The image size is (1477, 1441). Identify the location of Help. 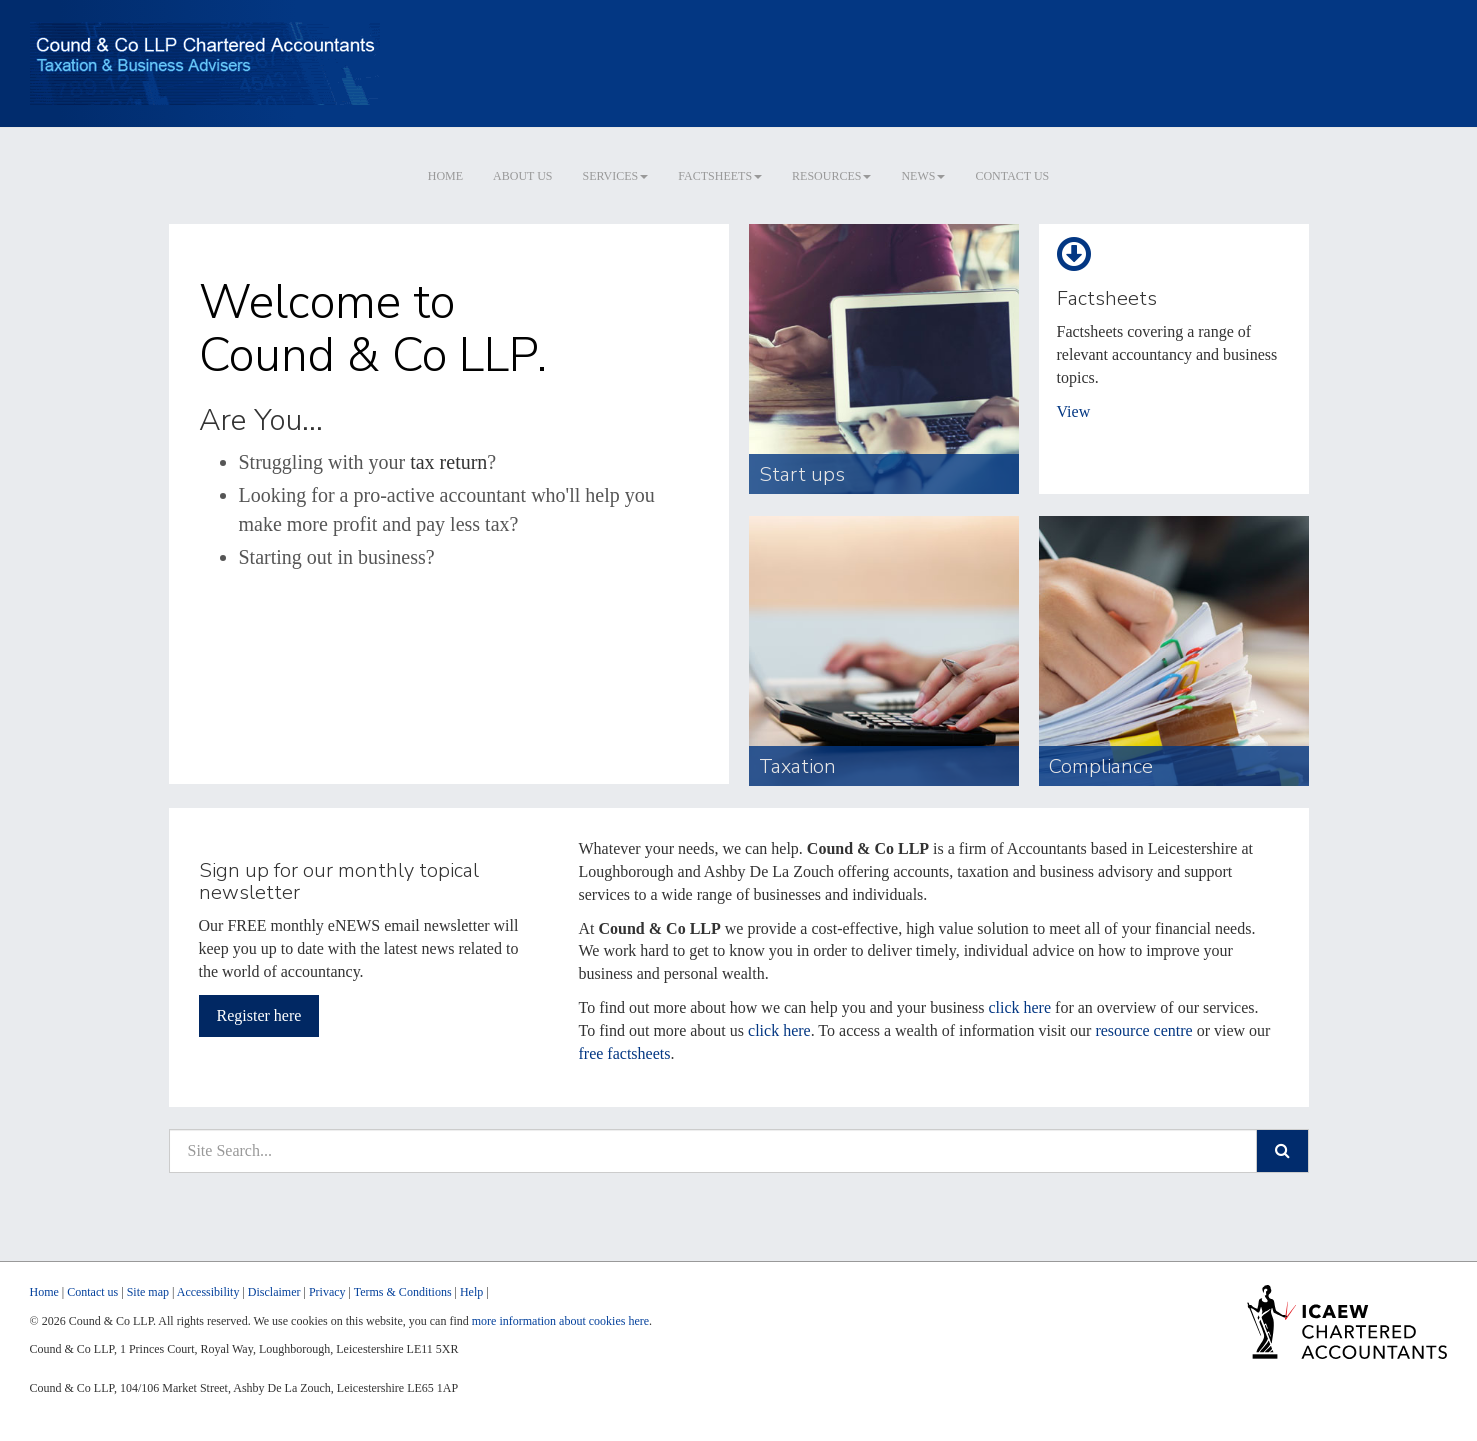
(471, 1292).